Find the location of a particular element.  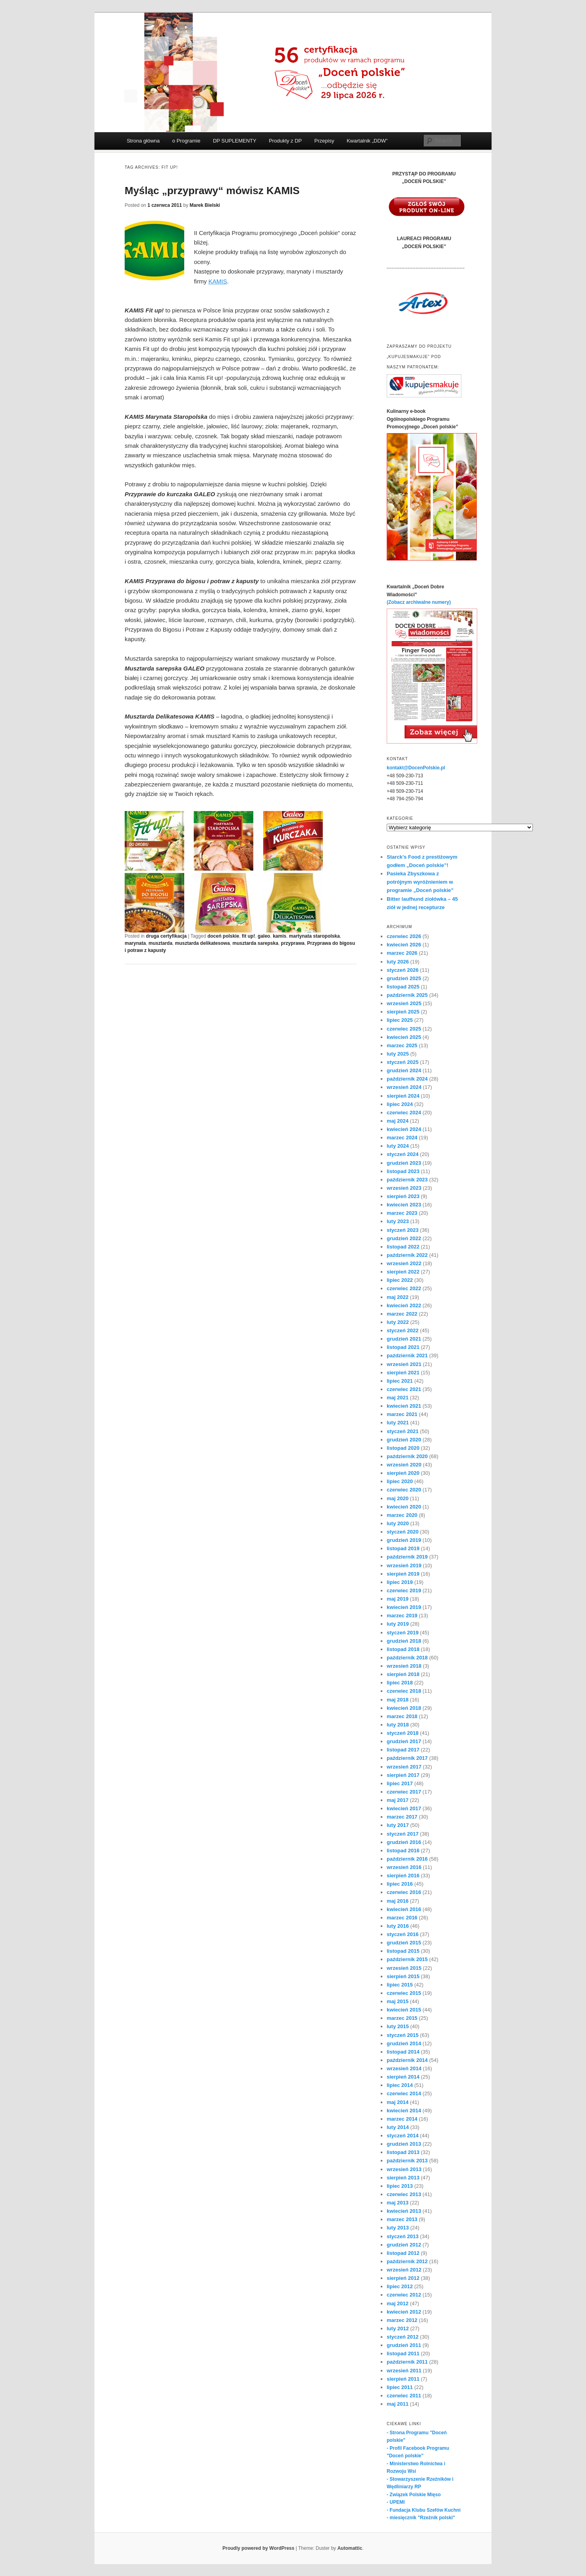

musztarda delikatesowa is located at coordinates (202, 943).